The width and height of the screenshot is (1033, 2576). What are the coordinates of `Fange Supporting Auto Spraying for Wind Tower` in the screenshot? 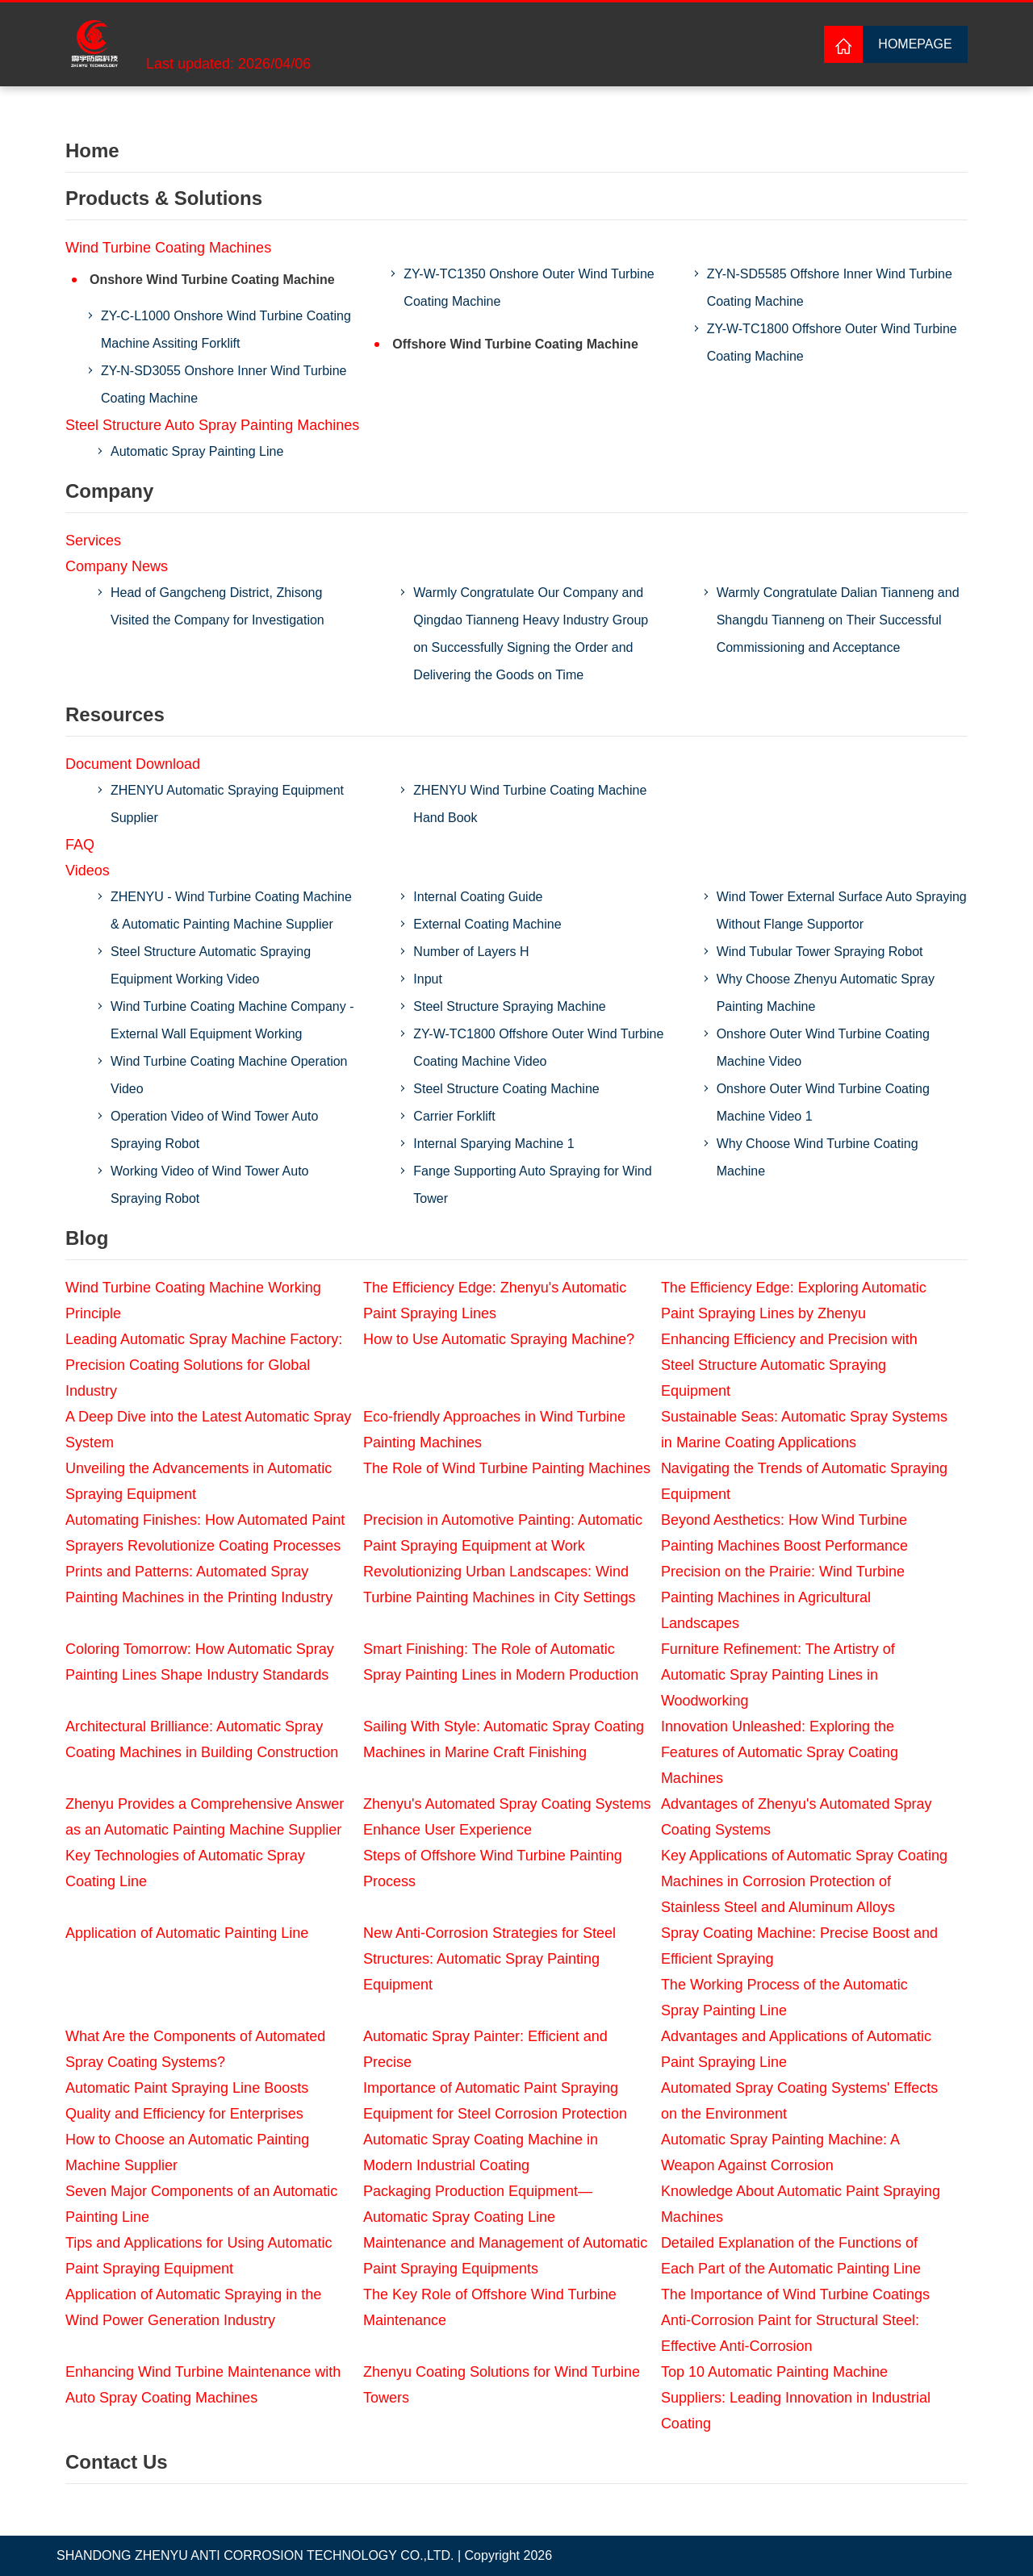 It's located at (532, 1184).